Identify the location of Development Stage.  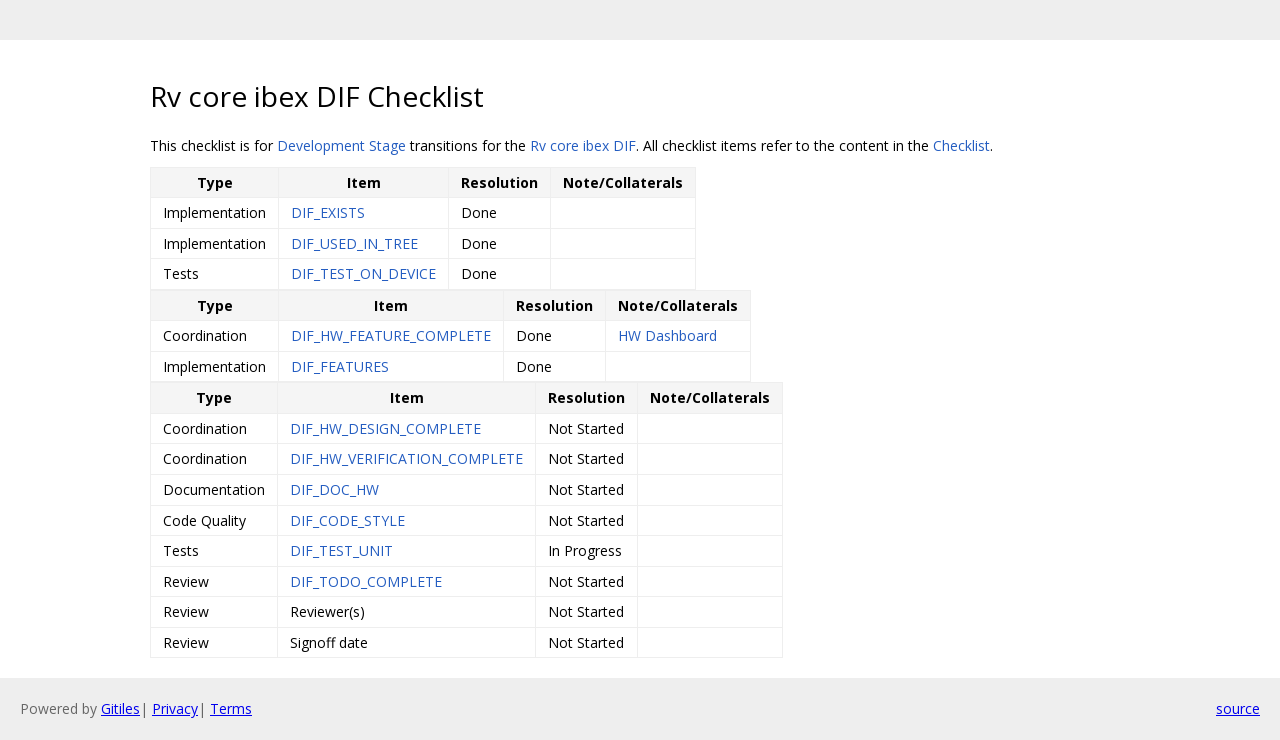
(341, 145).